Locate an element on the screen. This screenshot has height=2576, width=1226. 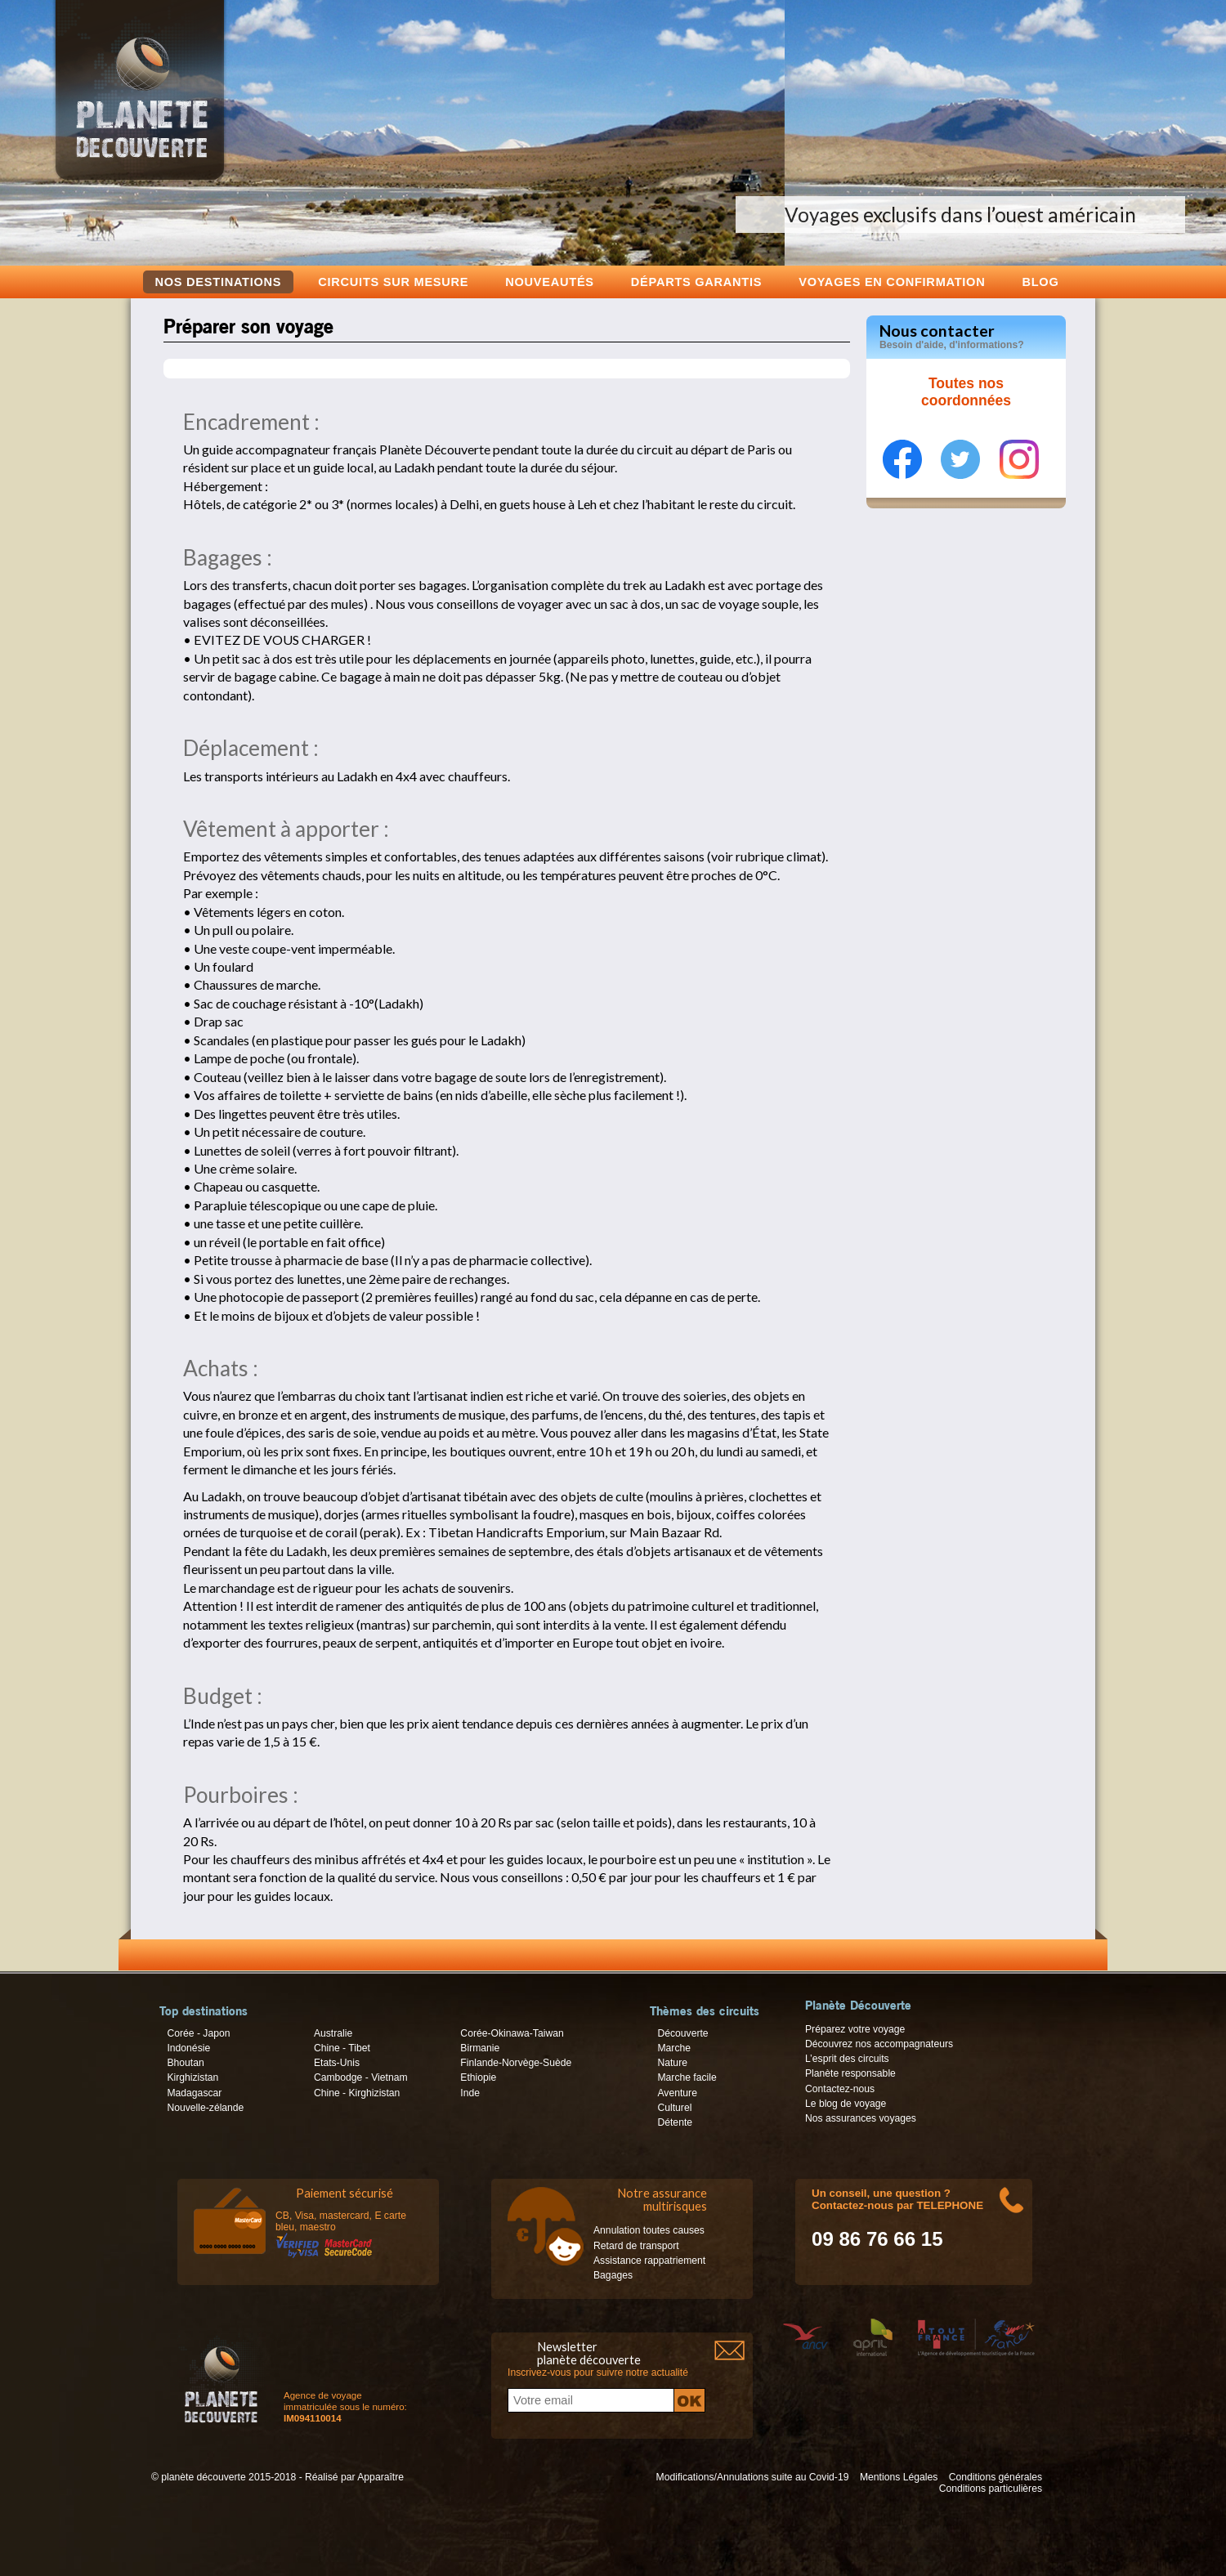
Planète responsable is located at coordinates (850, 2073).